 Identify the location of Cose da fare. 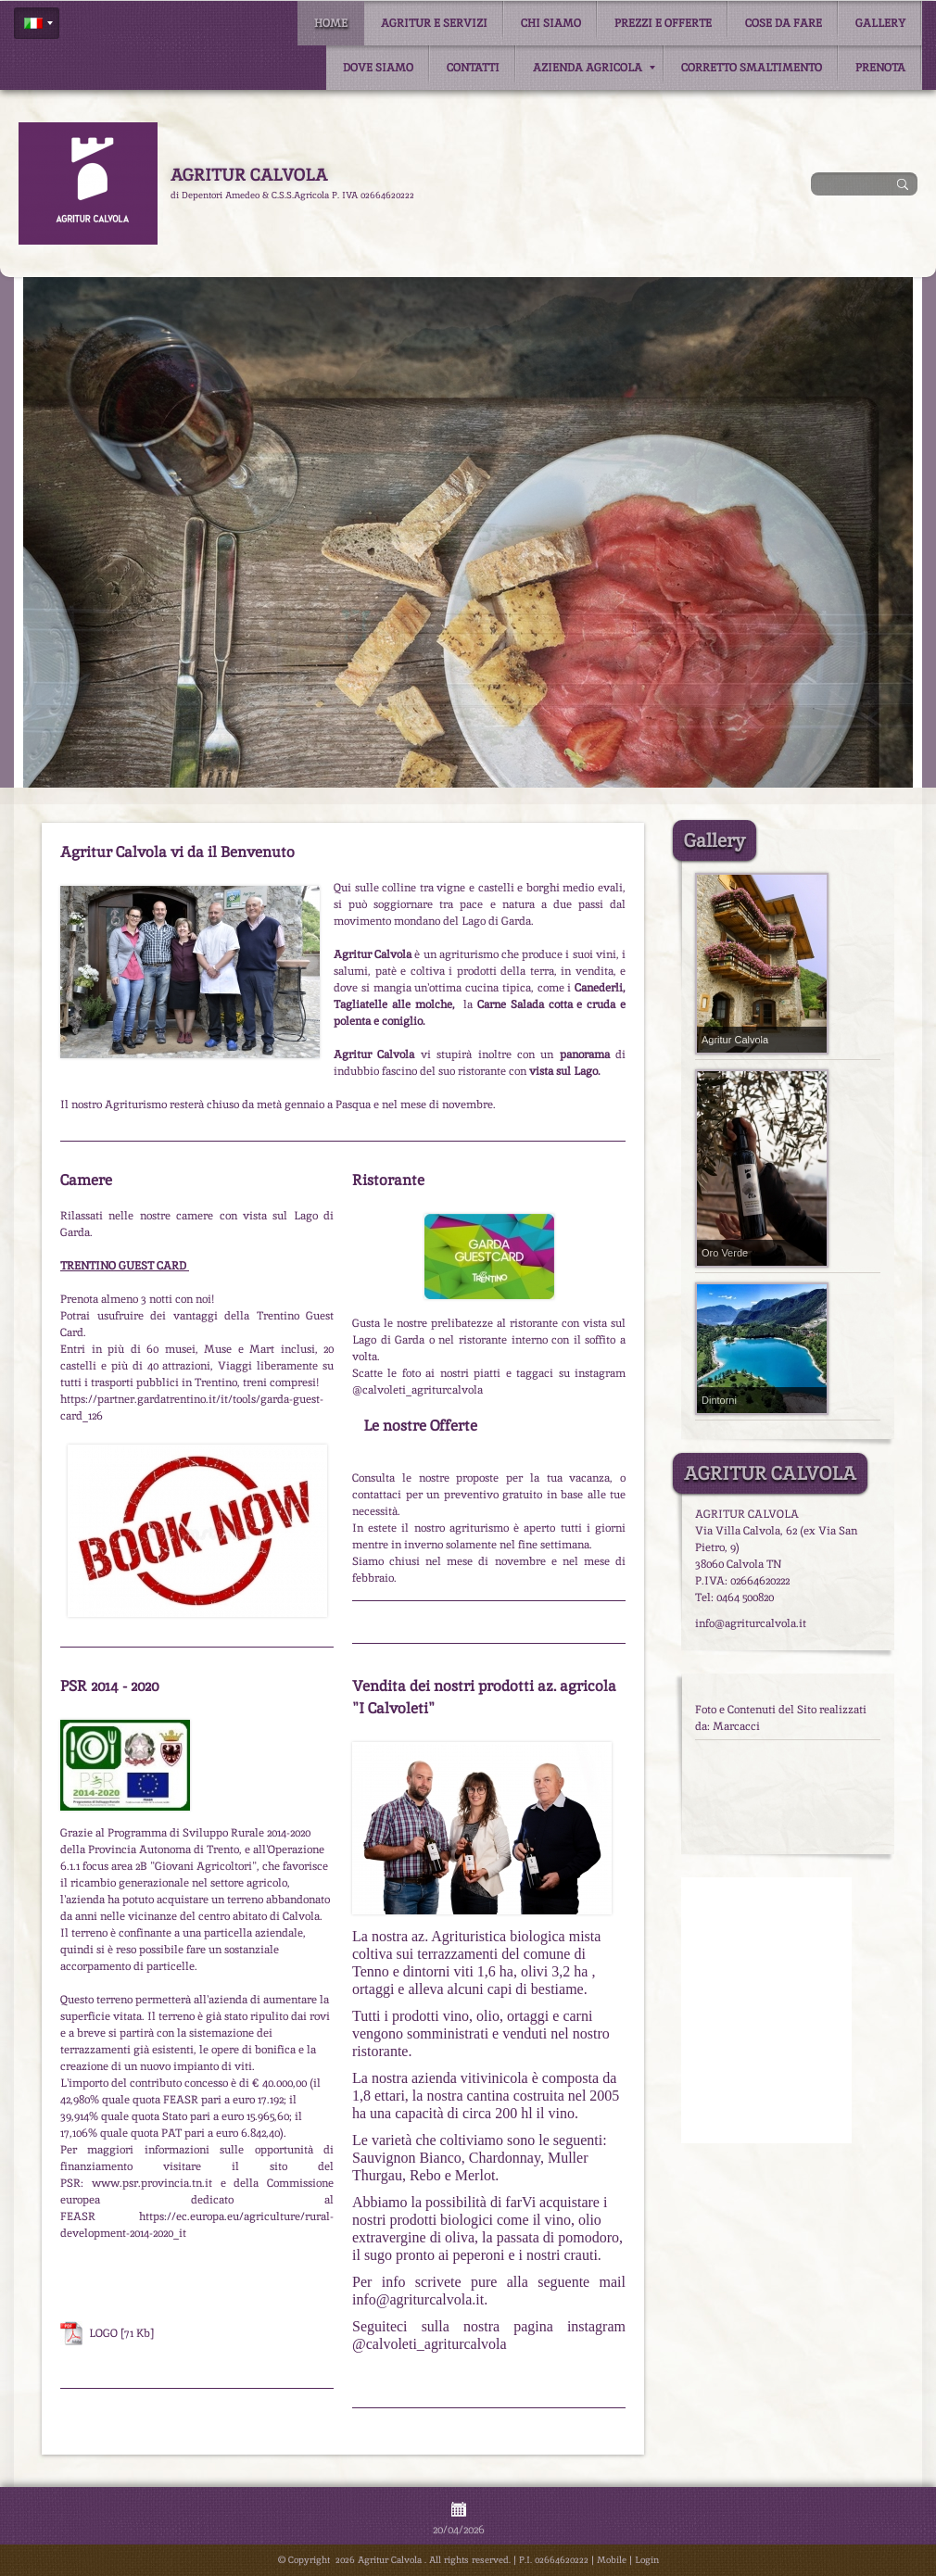
(783, 23).